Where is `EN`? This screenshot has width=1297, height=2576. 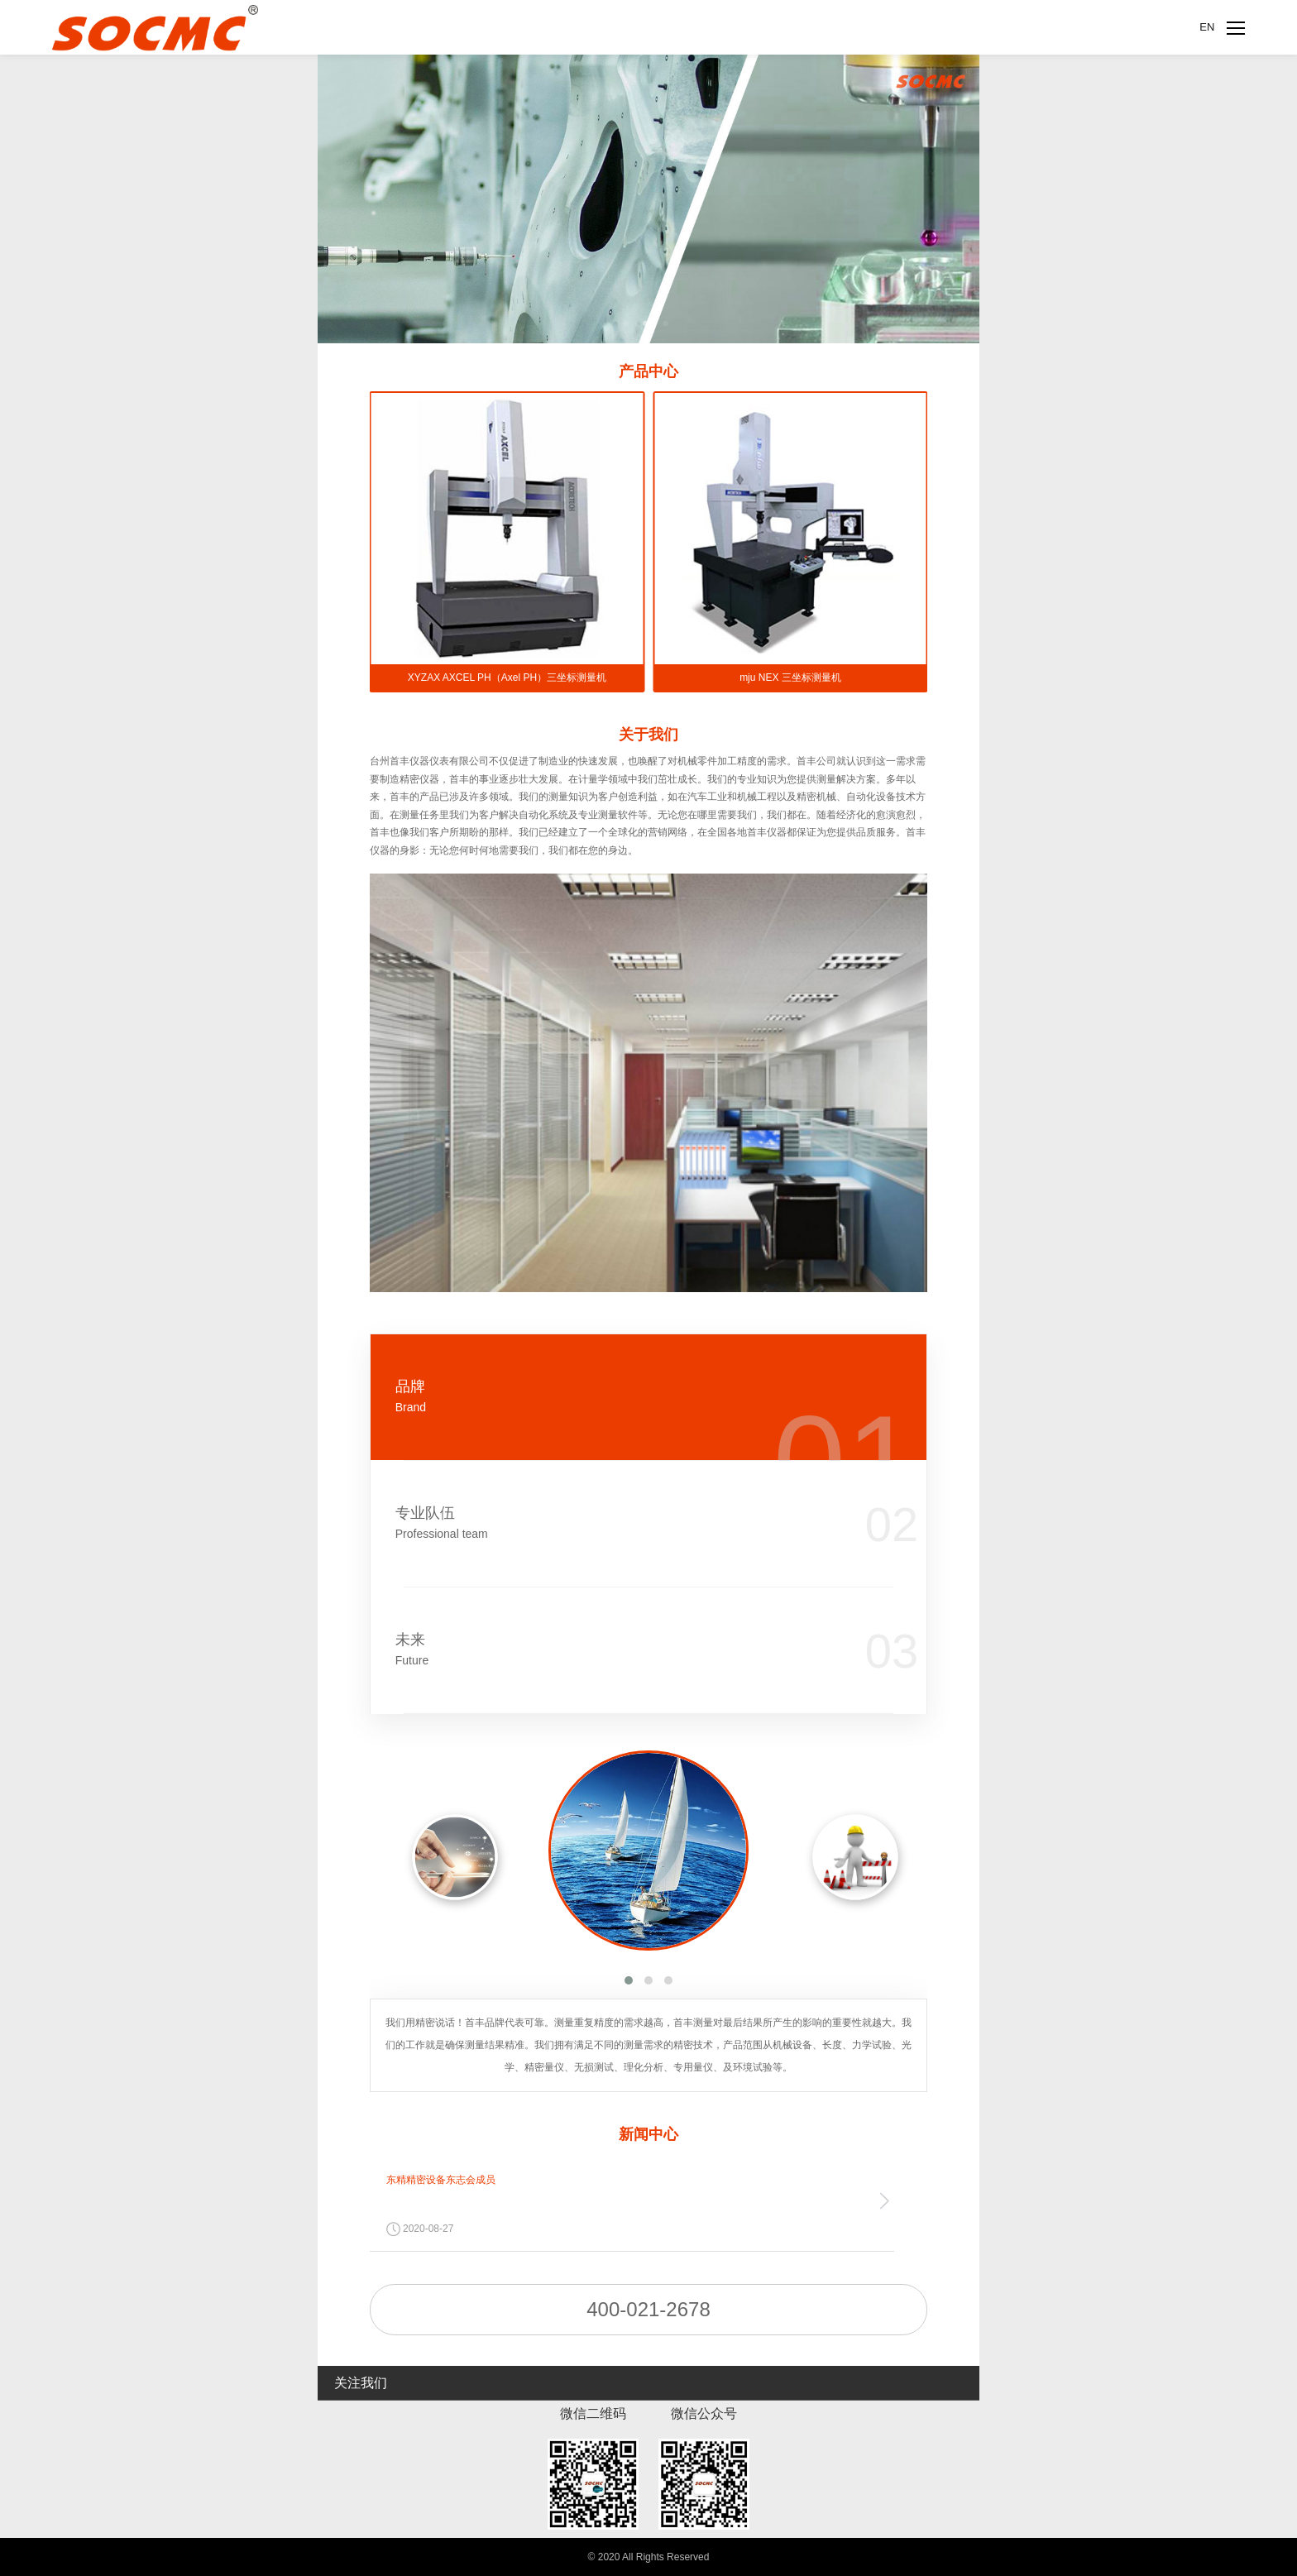
EN is located at coordinates (1206, 27).